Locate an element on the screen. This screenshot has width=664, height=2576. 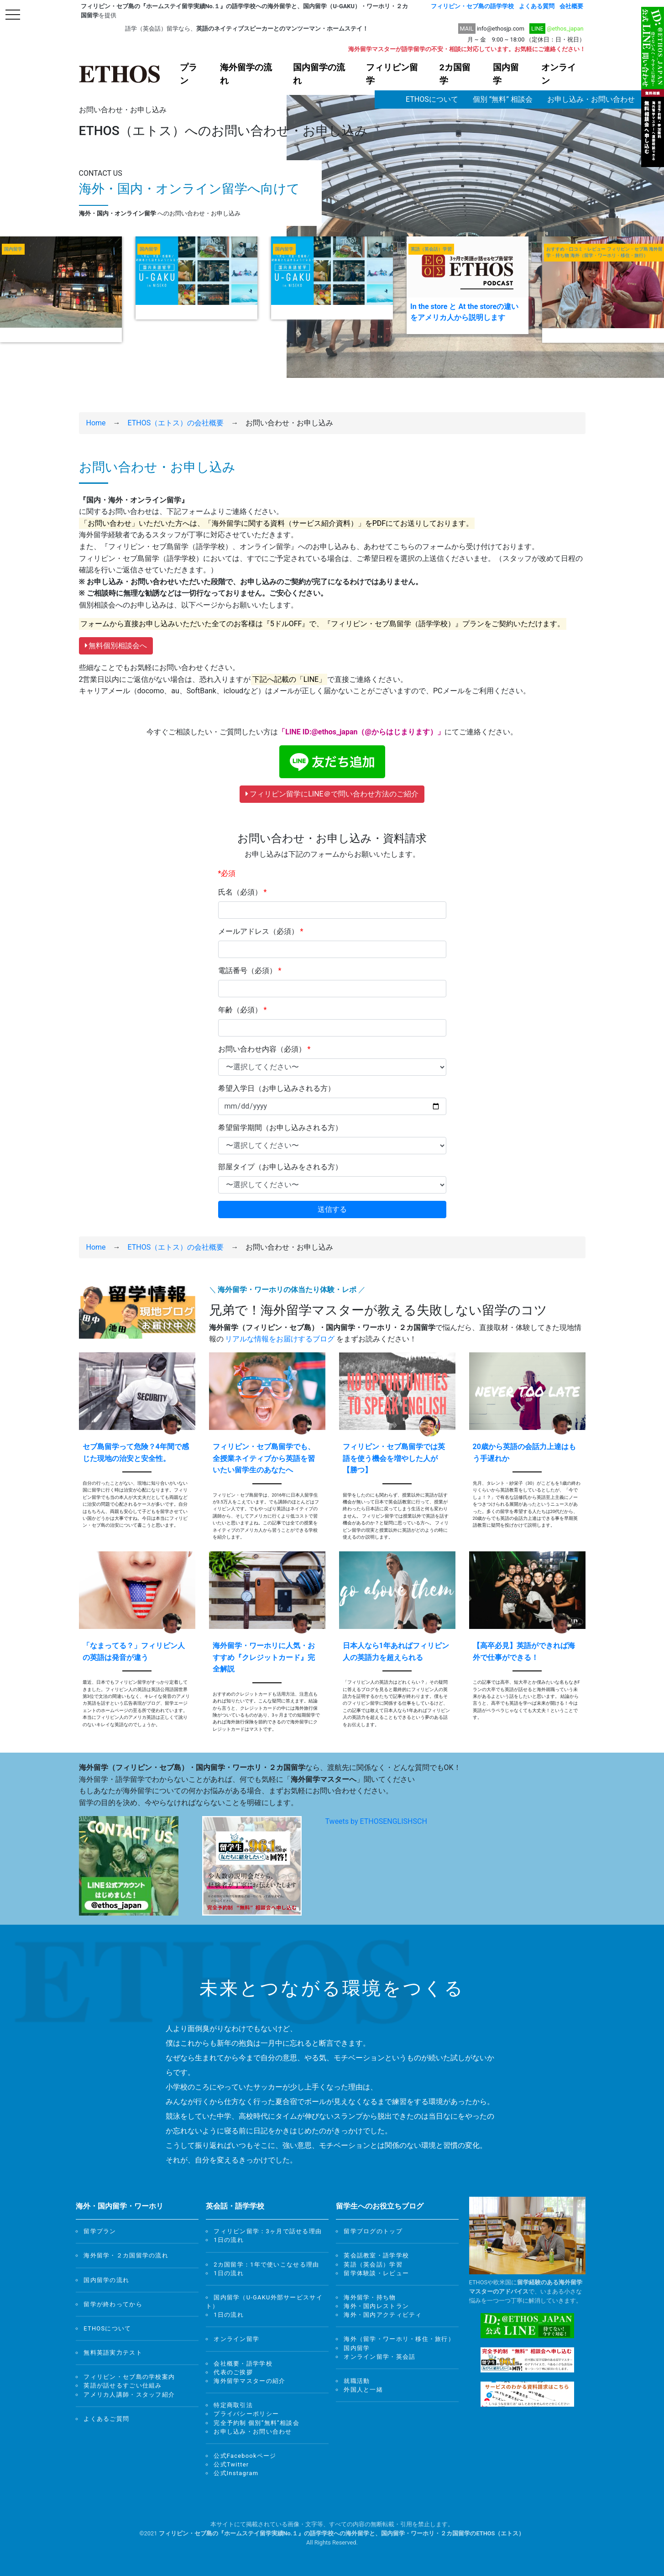
個別 ”無料” 相談会 is located at coordinates (503, 99).